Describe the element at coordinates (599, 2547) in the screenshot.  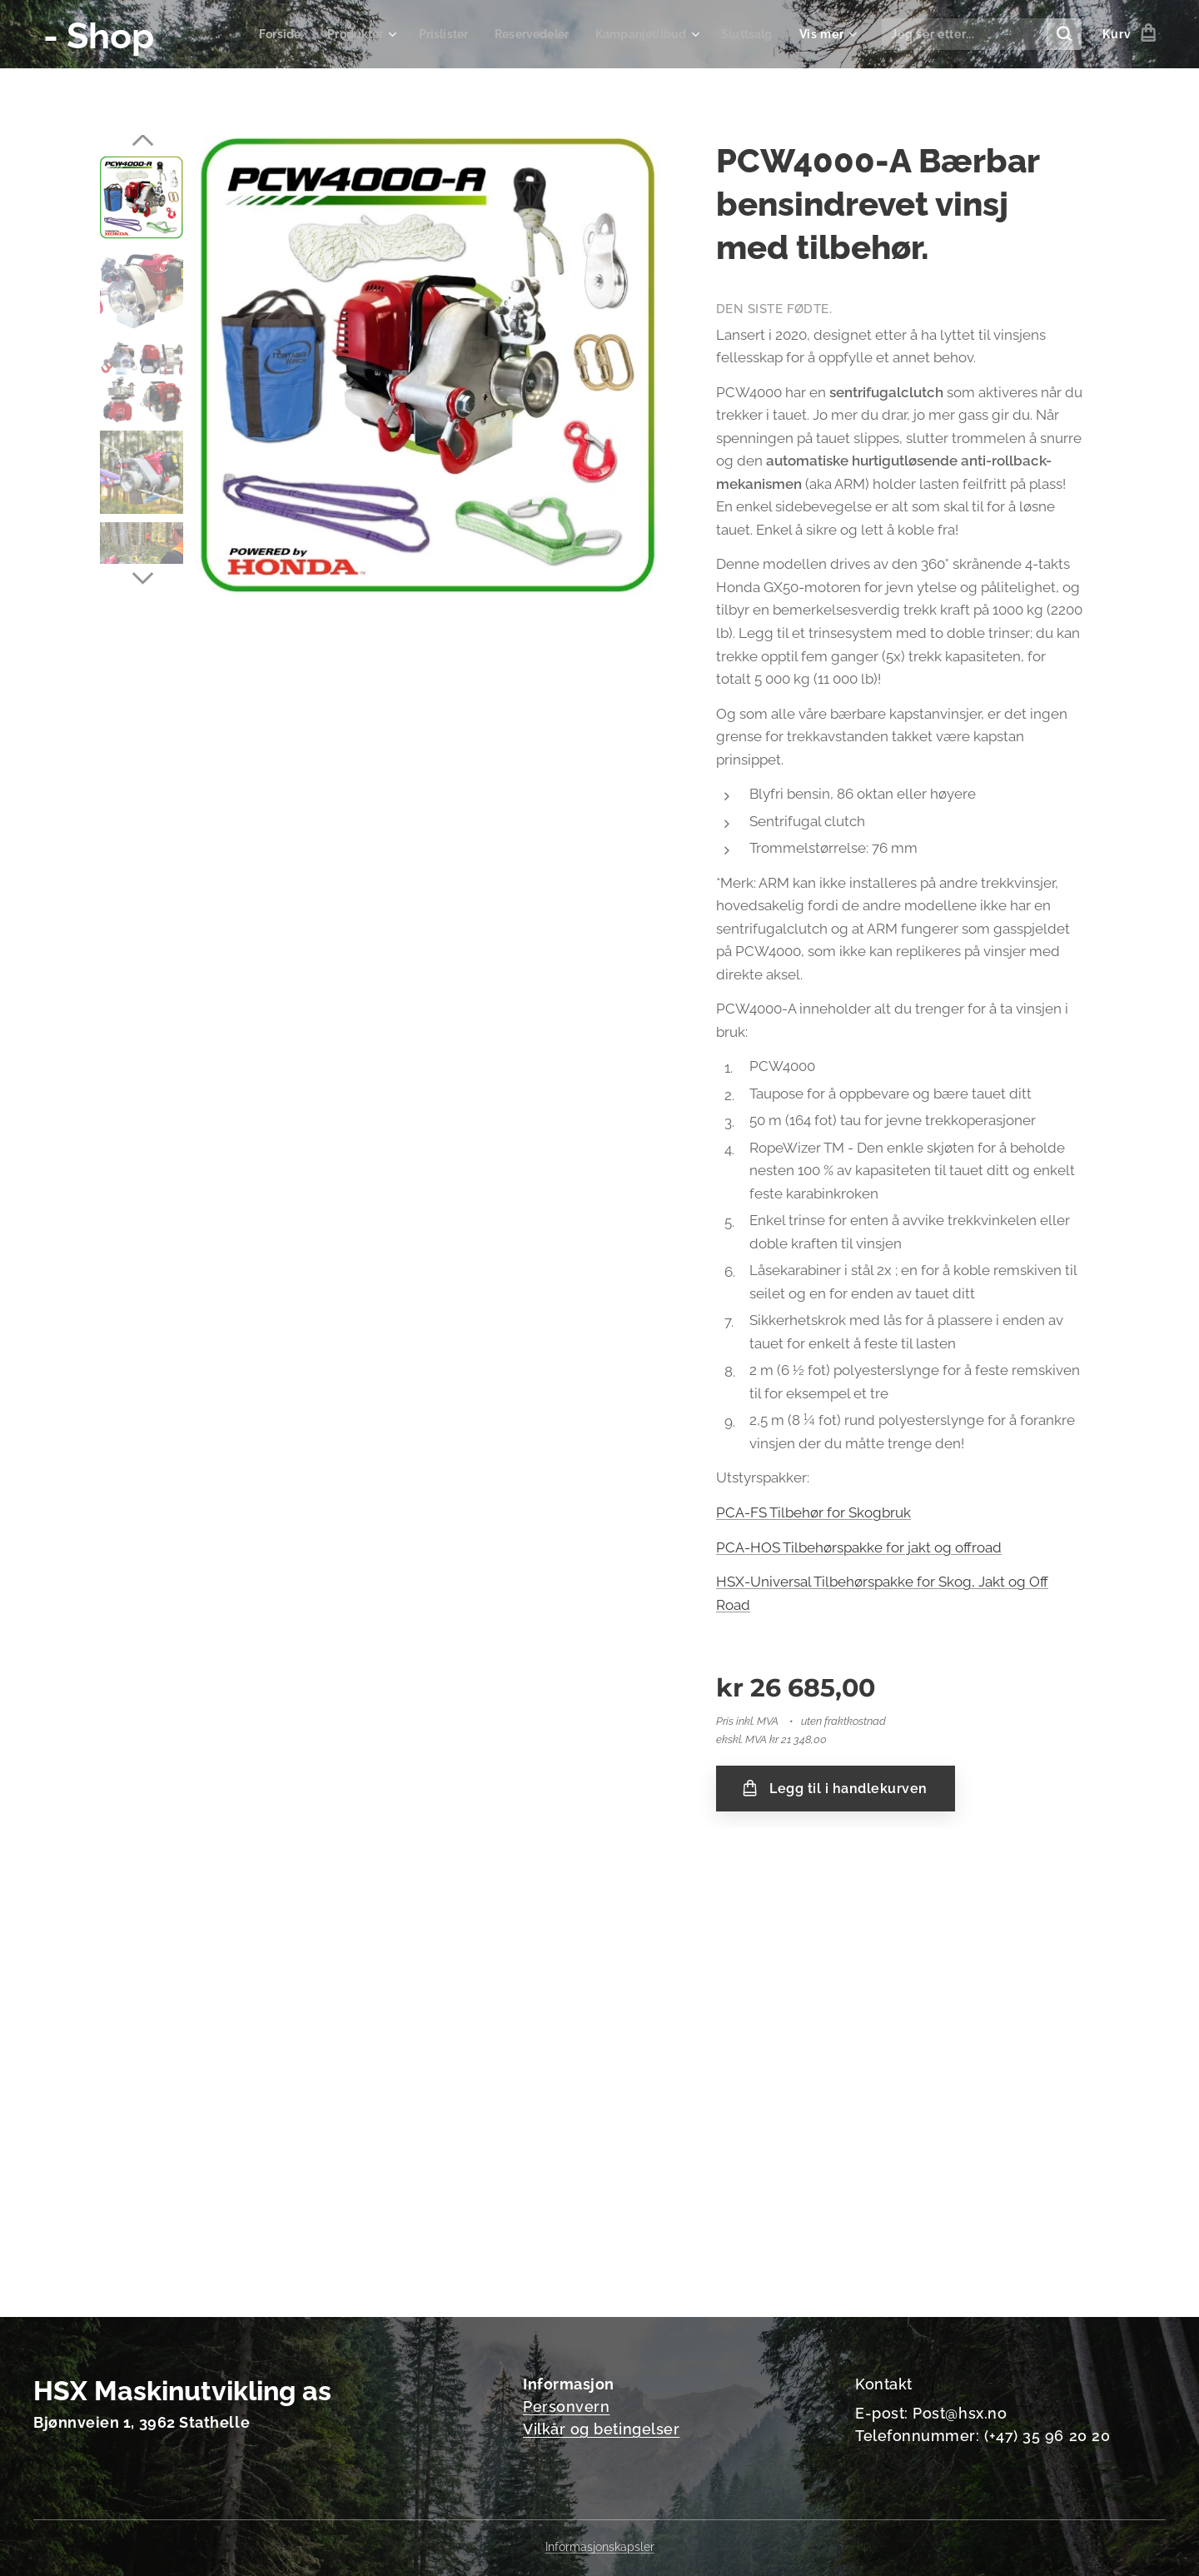
I see `Informasjonskapsler` at that location.